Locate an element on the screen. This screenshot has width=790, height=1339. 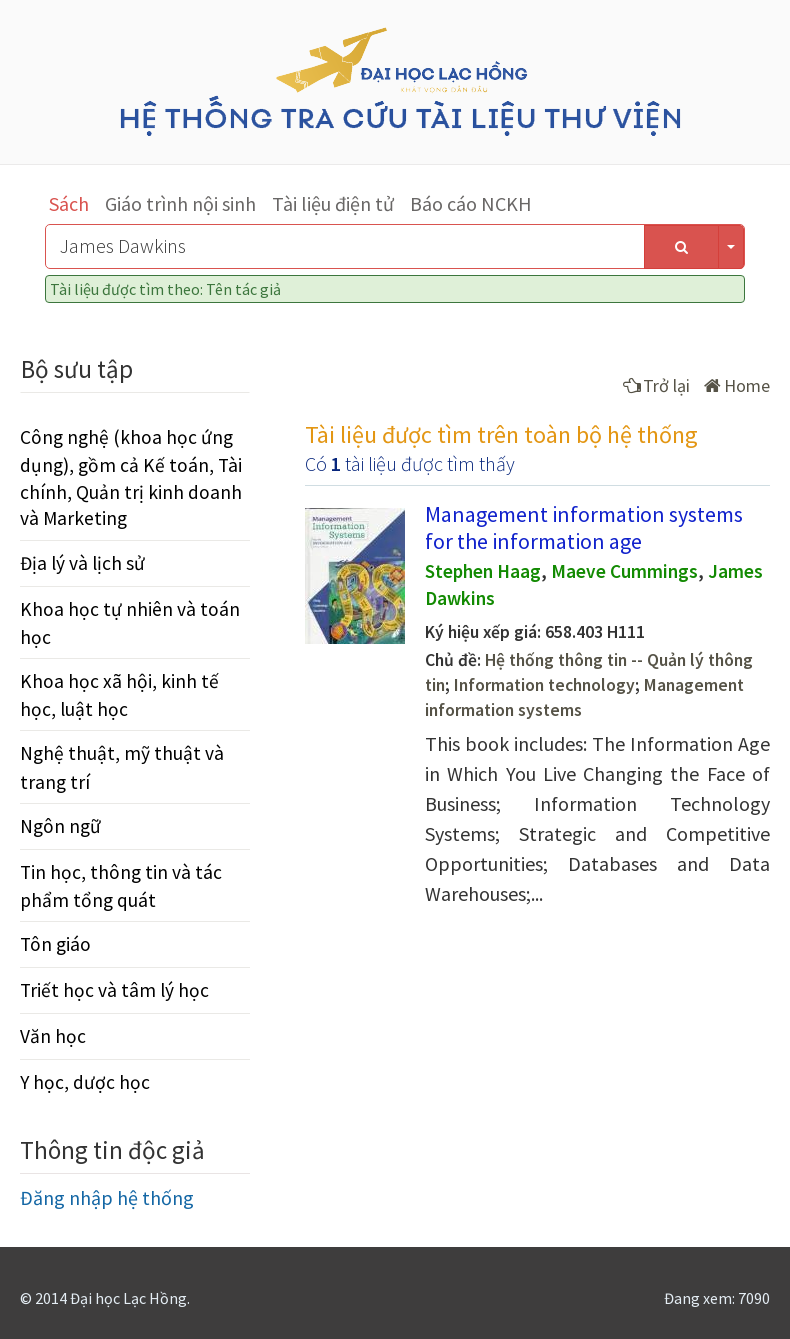
Y học, dược học is located at coordinates (85, 1082).